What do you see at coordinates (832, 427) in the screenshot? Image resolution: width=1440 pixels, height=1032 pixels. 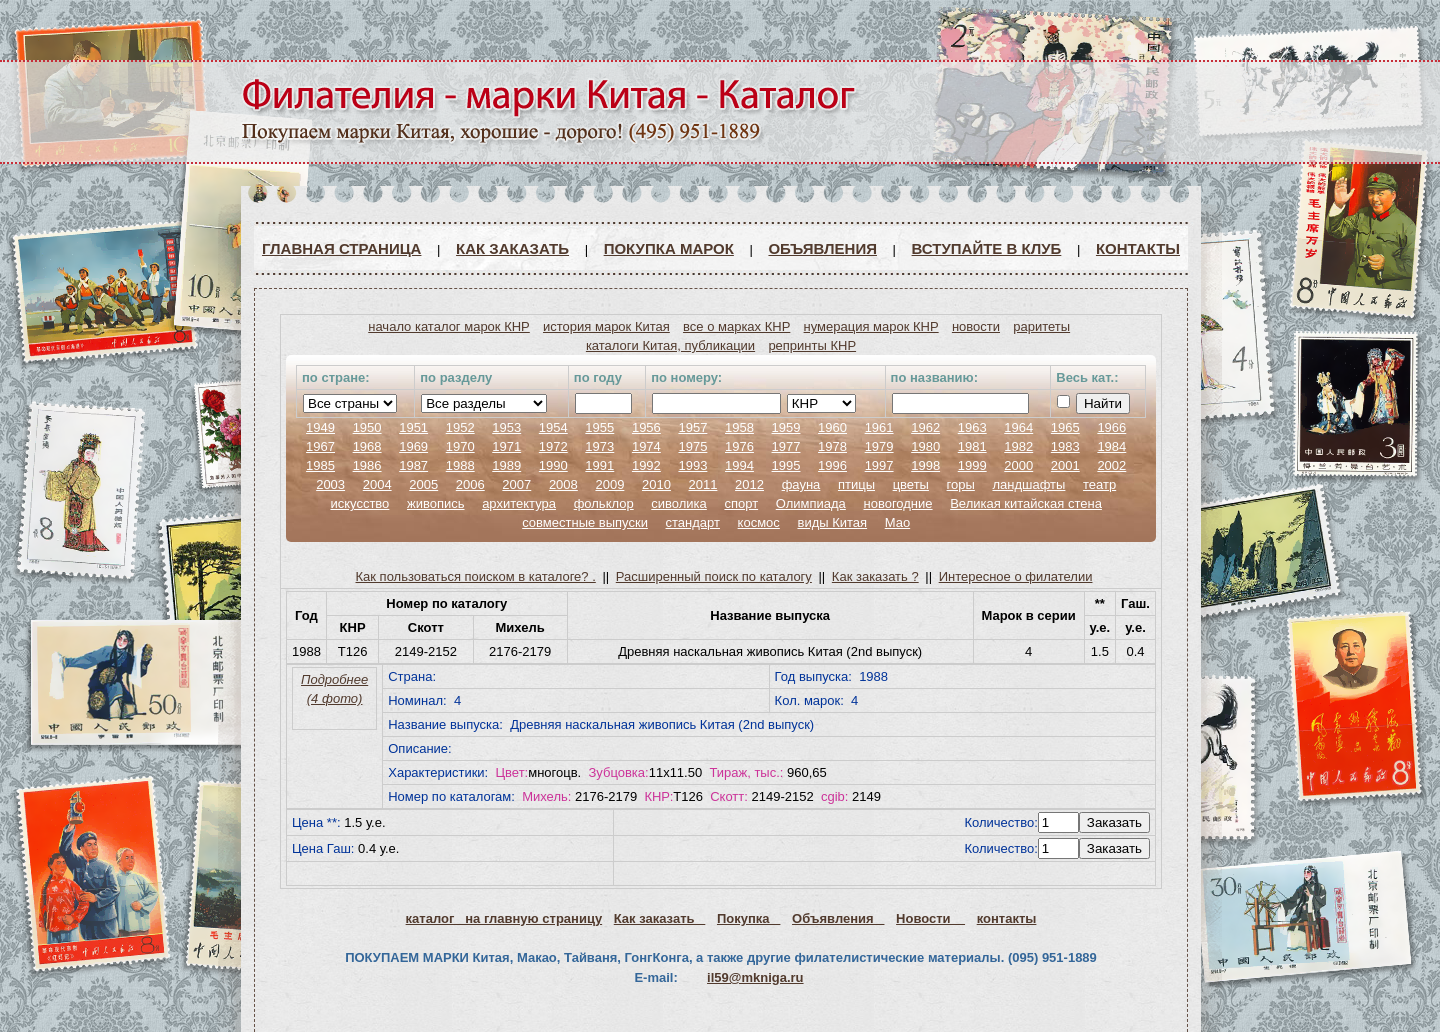 I see `1960` at bounding box center [832, 427].